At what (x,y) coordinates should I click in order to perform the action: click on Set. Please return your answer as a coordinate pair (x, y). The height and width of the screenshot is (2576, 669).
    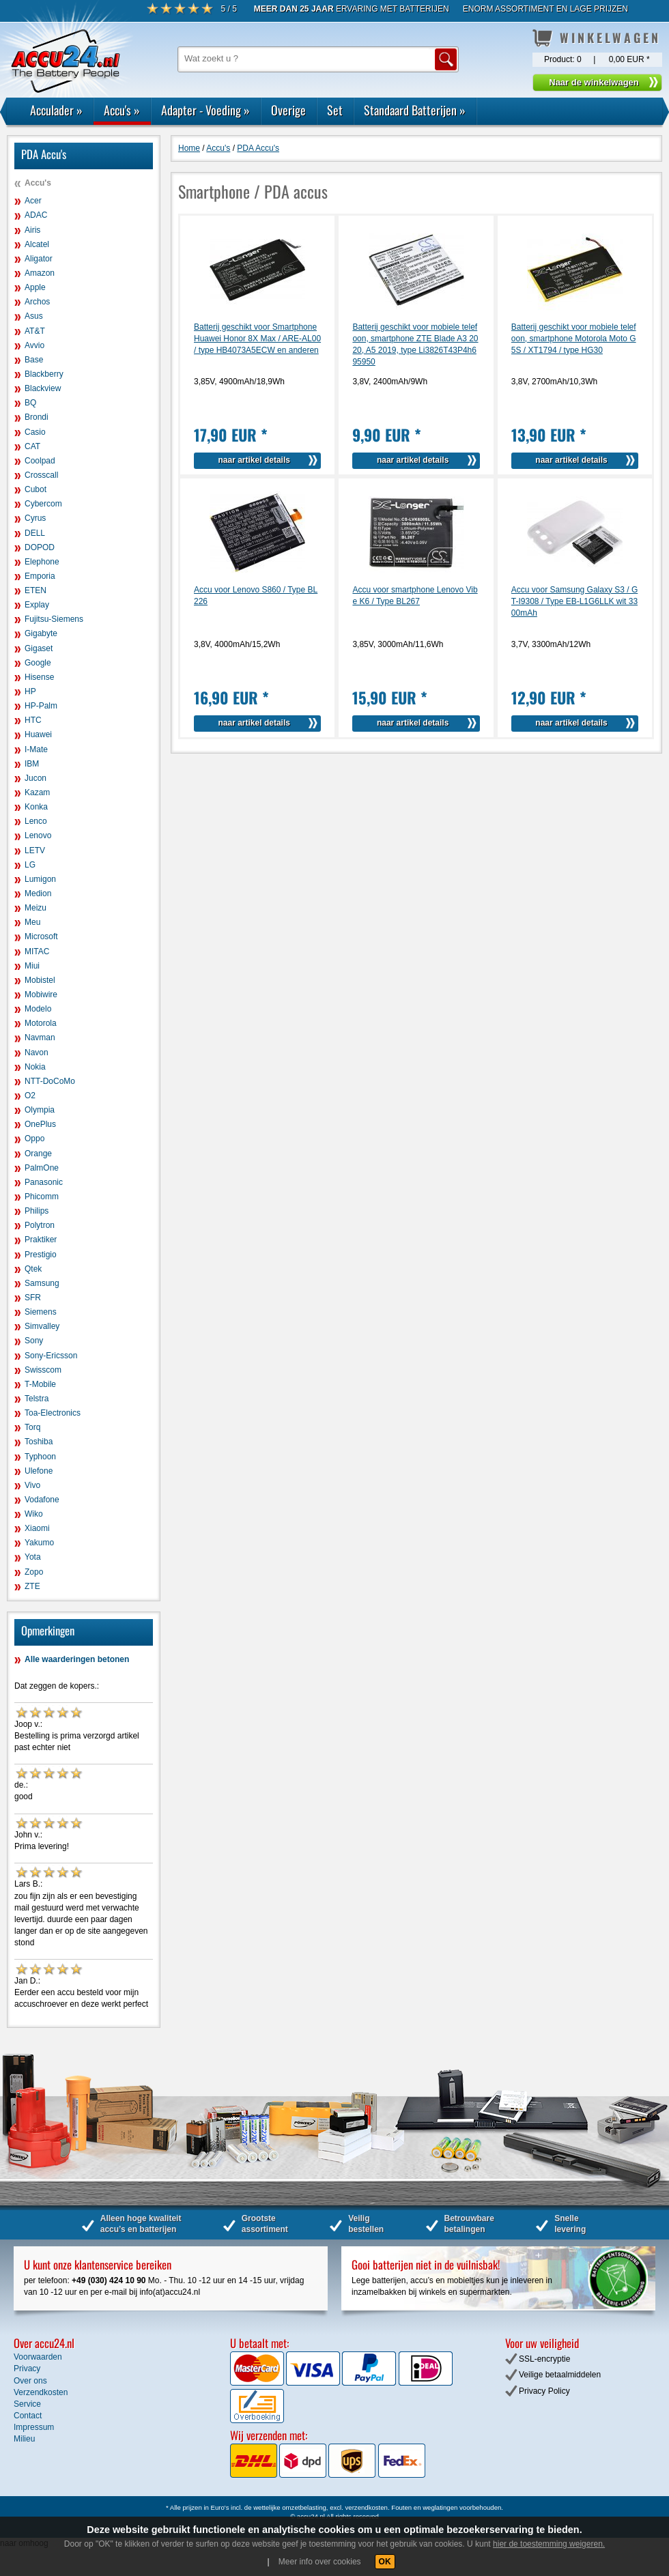
    Looking at the image, I should click on (335, 110).